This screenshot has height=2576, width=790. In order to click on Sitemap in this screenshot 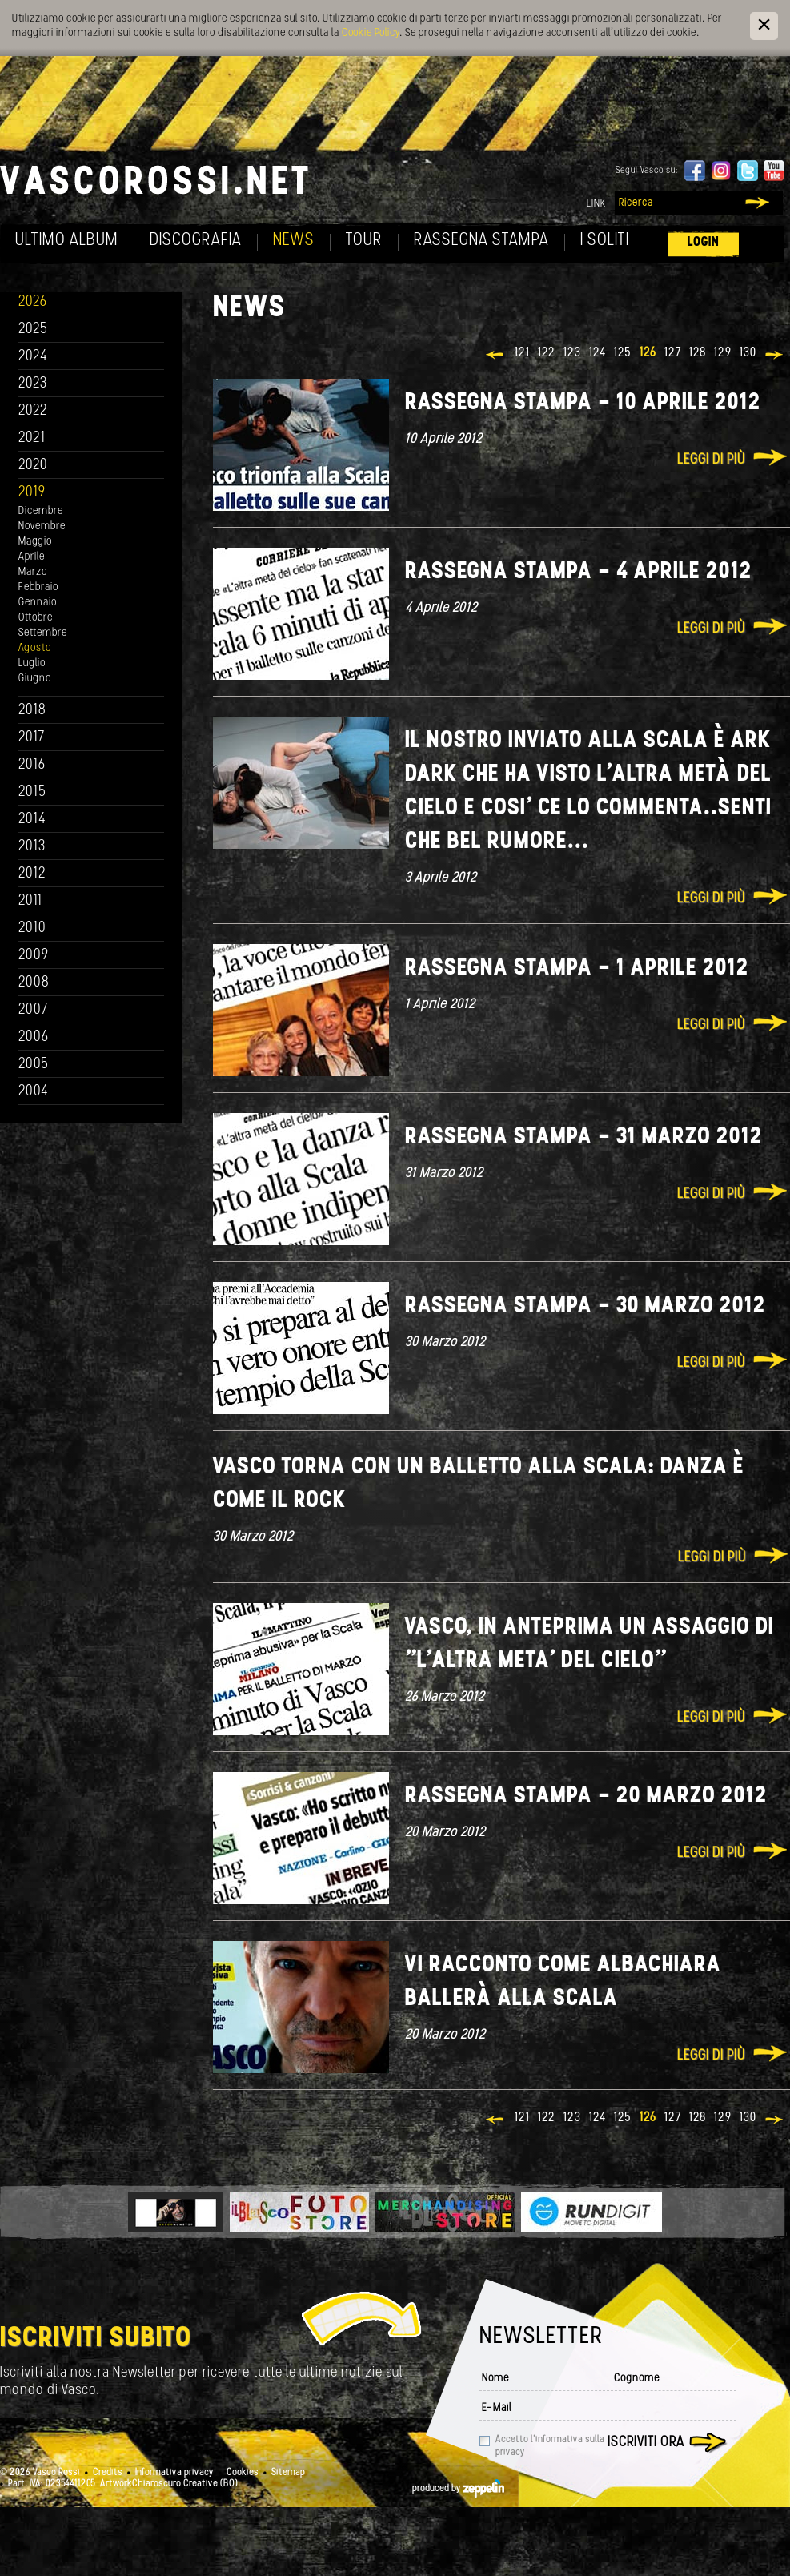, I will do `click(288, 2473)`.